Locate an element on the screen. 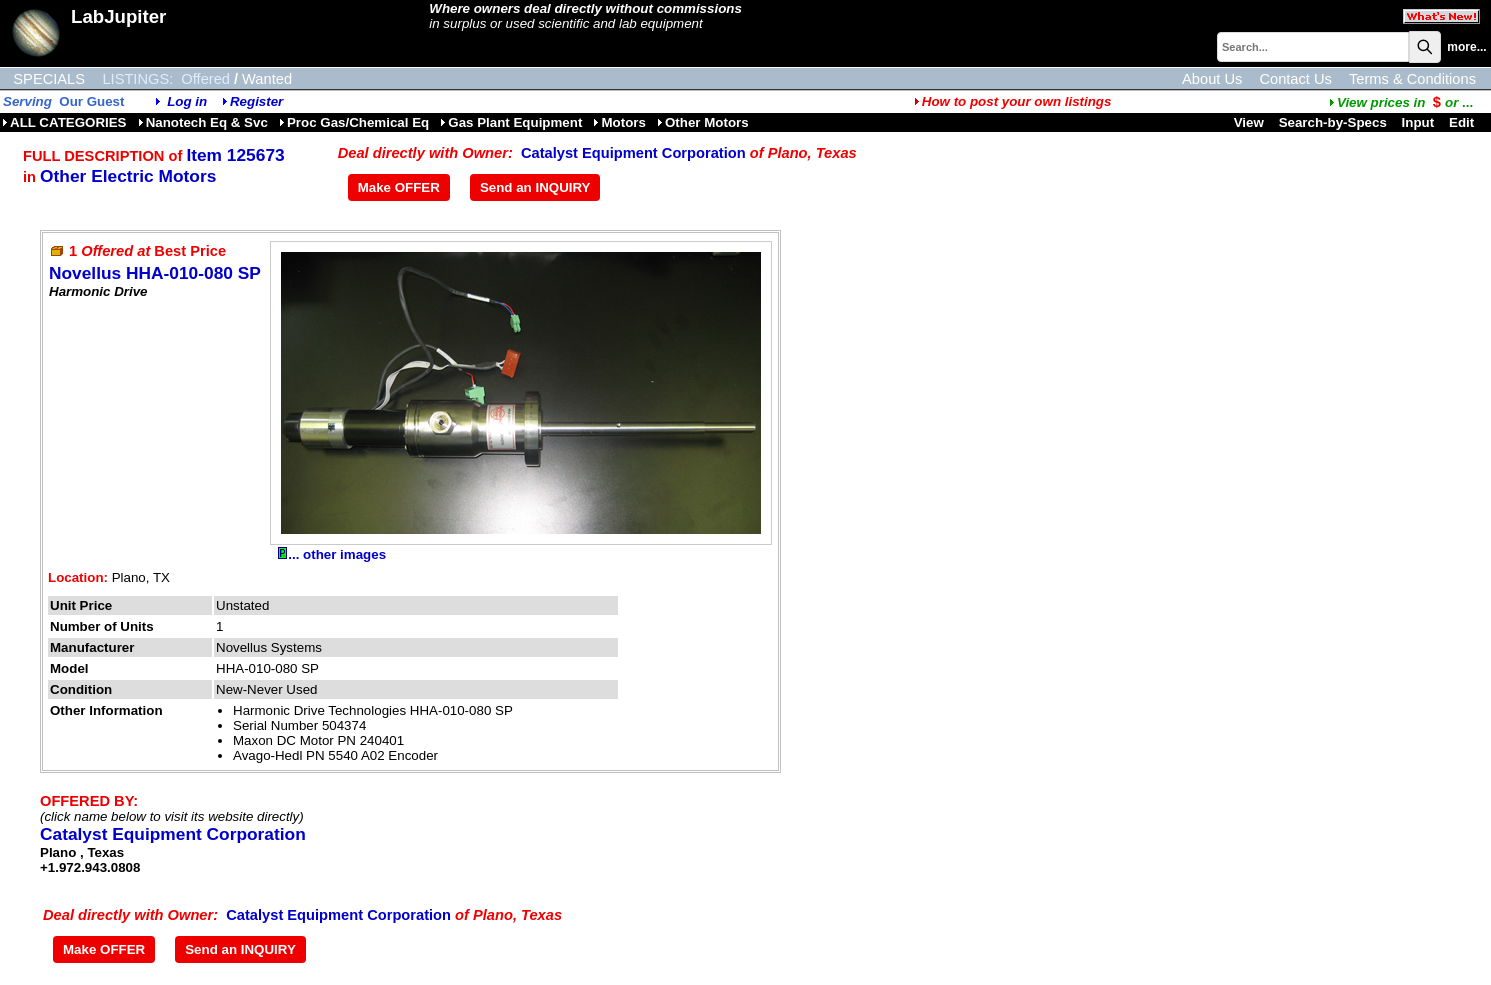 The image size is (1491, 985). Log in is located at coordinates (187, 101).